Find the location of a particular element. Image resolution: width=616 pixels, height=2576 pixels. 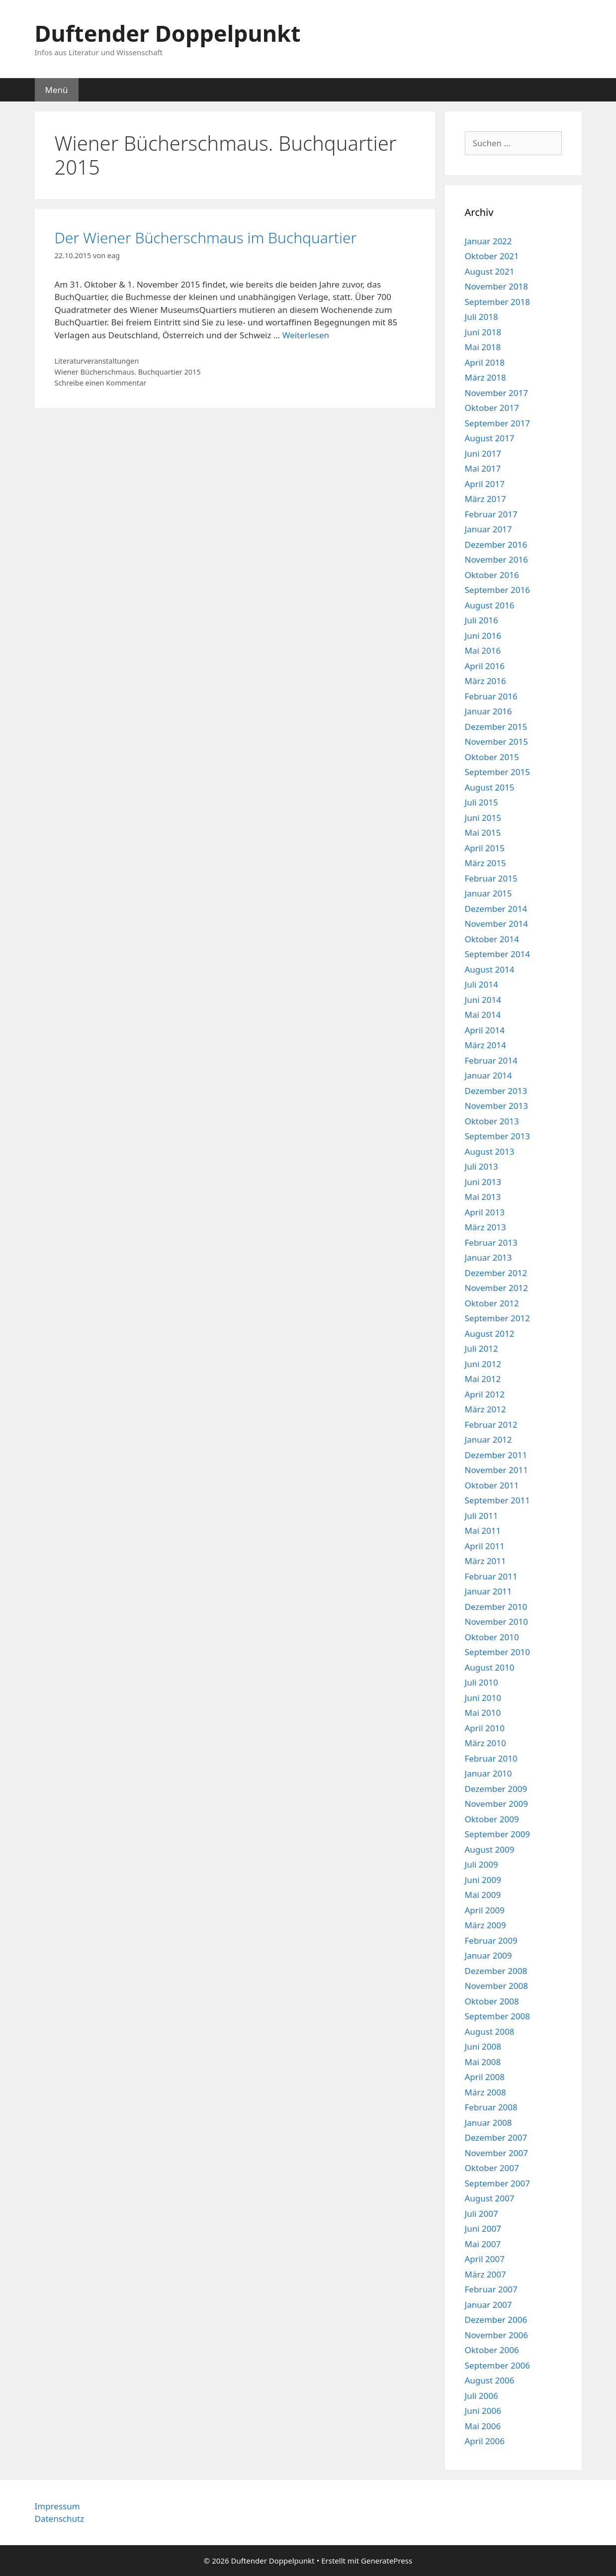

Mai 2010 is located at coordinates (483, 1712).